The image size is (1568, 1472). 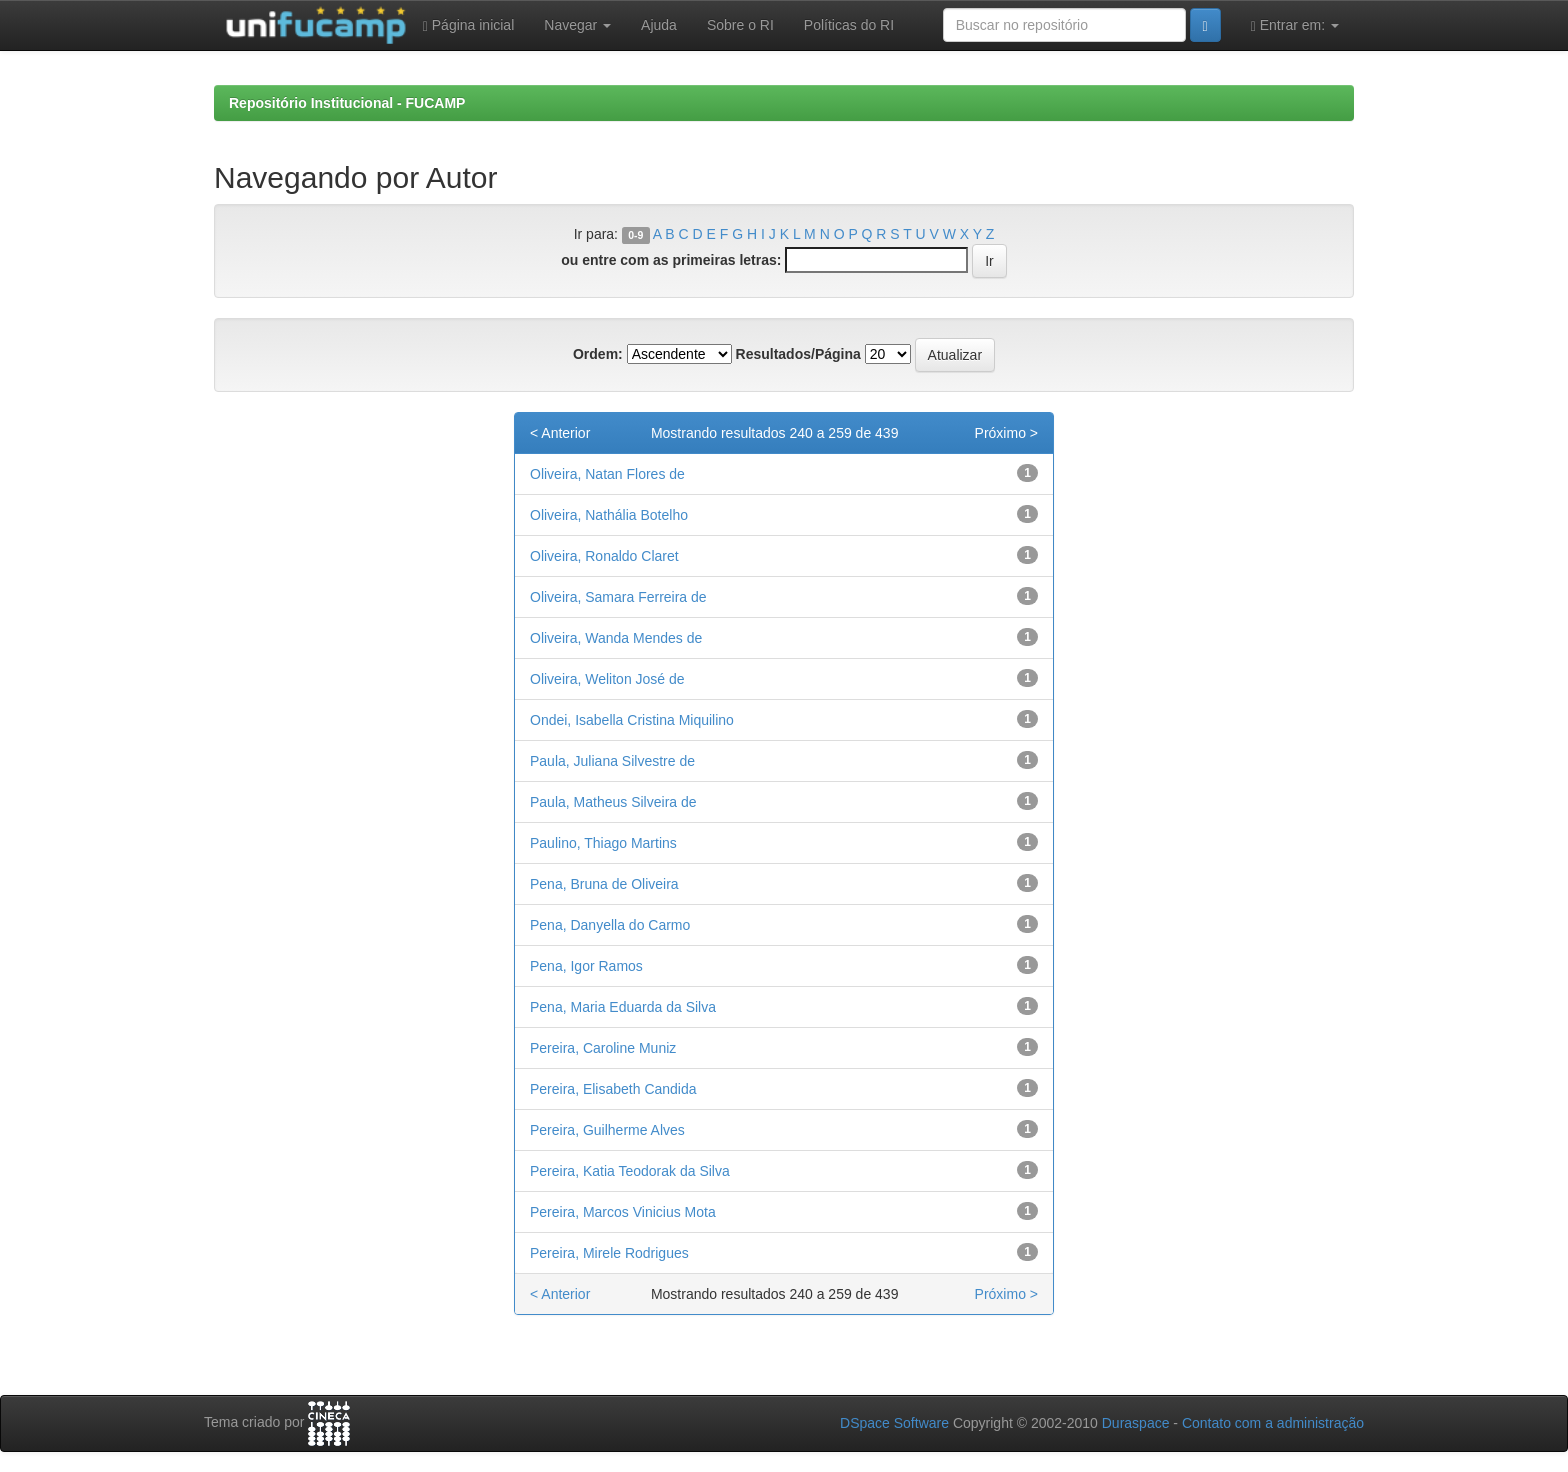 What do you see at coordinates (603, 1048) in the screenshot?
I see `Pereira, Caroline Muniz` at bounding box center [603, 1048].